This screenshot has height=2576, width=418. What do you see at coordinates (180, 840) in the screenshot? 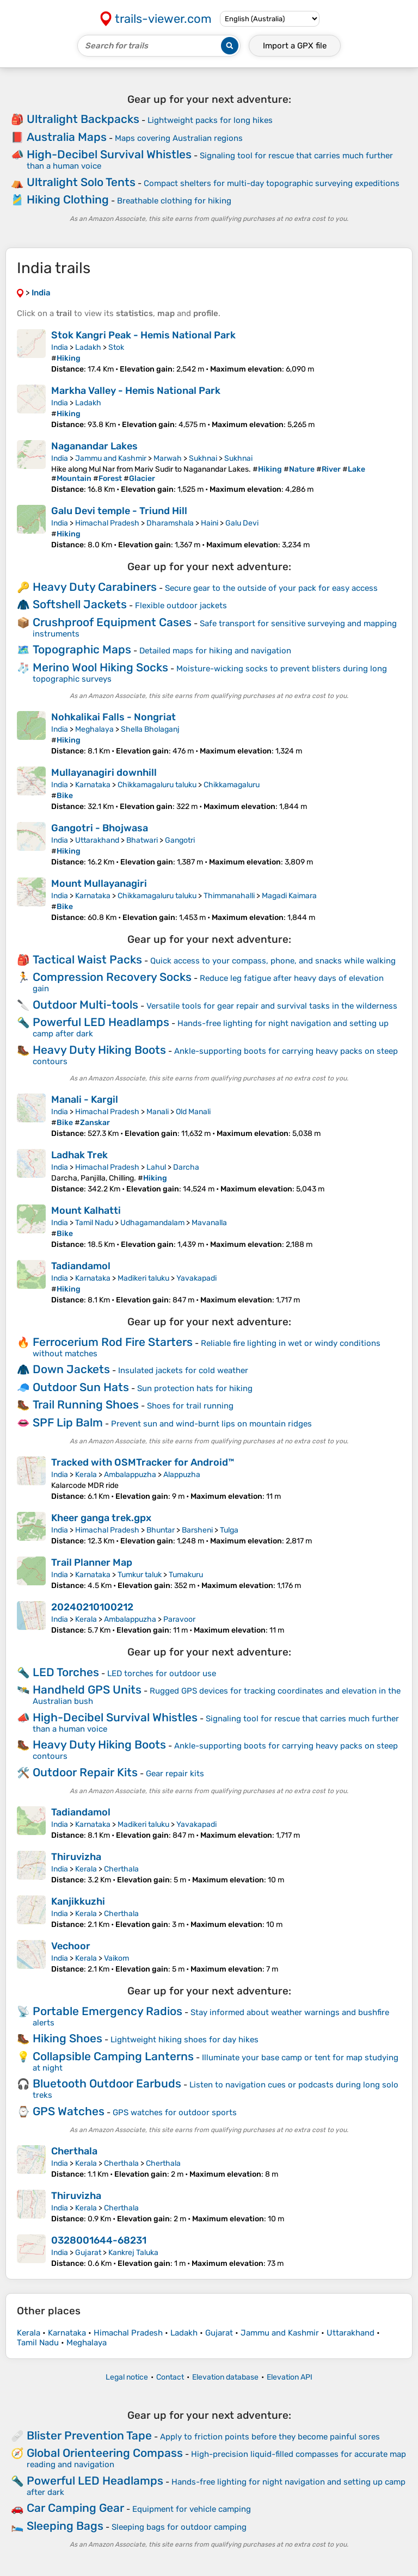
I see `Gangotri` at bounding box center [180, 840].